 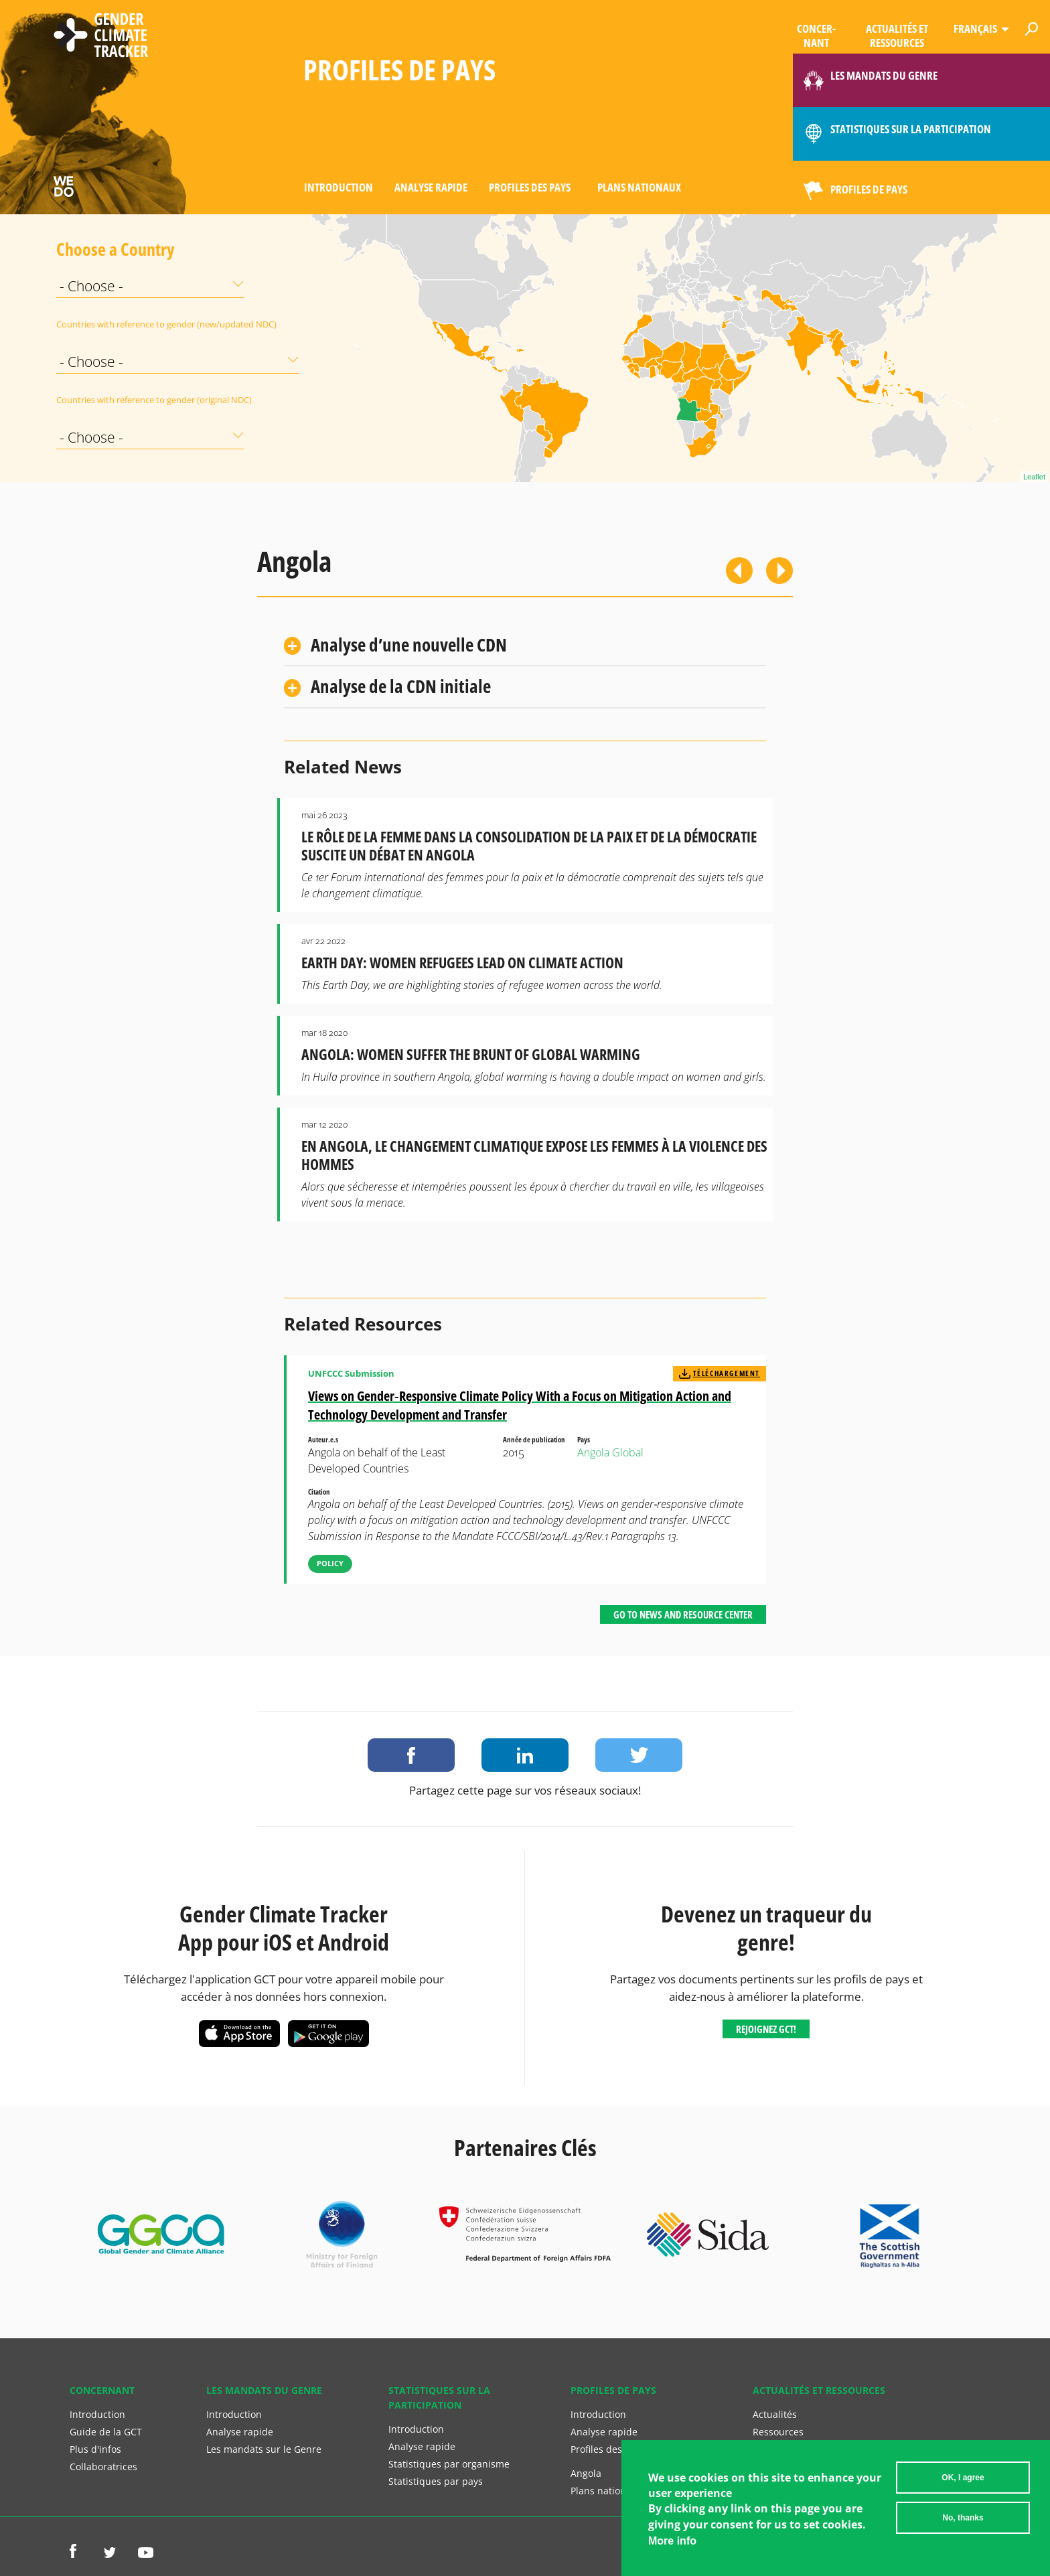 What do you see at coordinates (89, 400) in the screenshot?
I see `Countries with reference to gender (original NDC)` at bounding box center [89, 400].